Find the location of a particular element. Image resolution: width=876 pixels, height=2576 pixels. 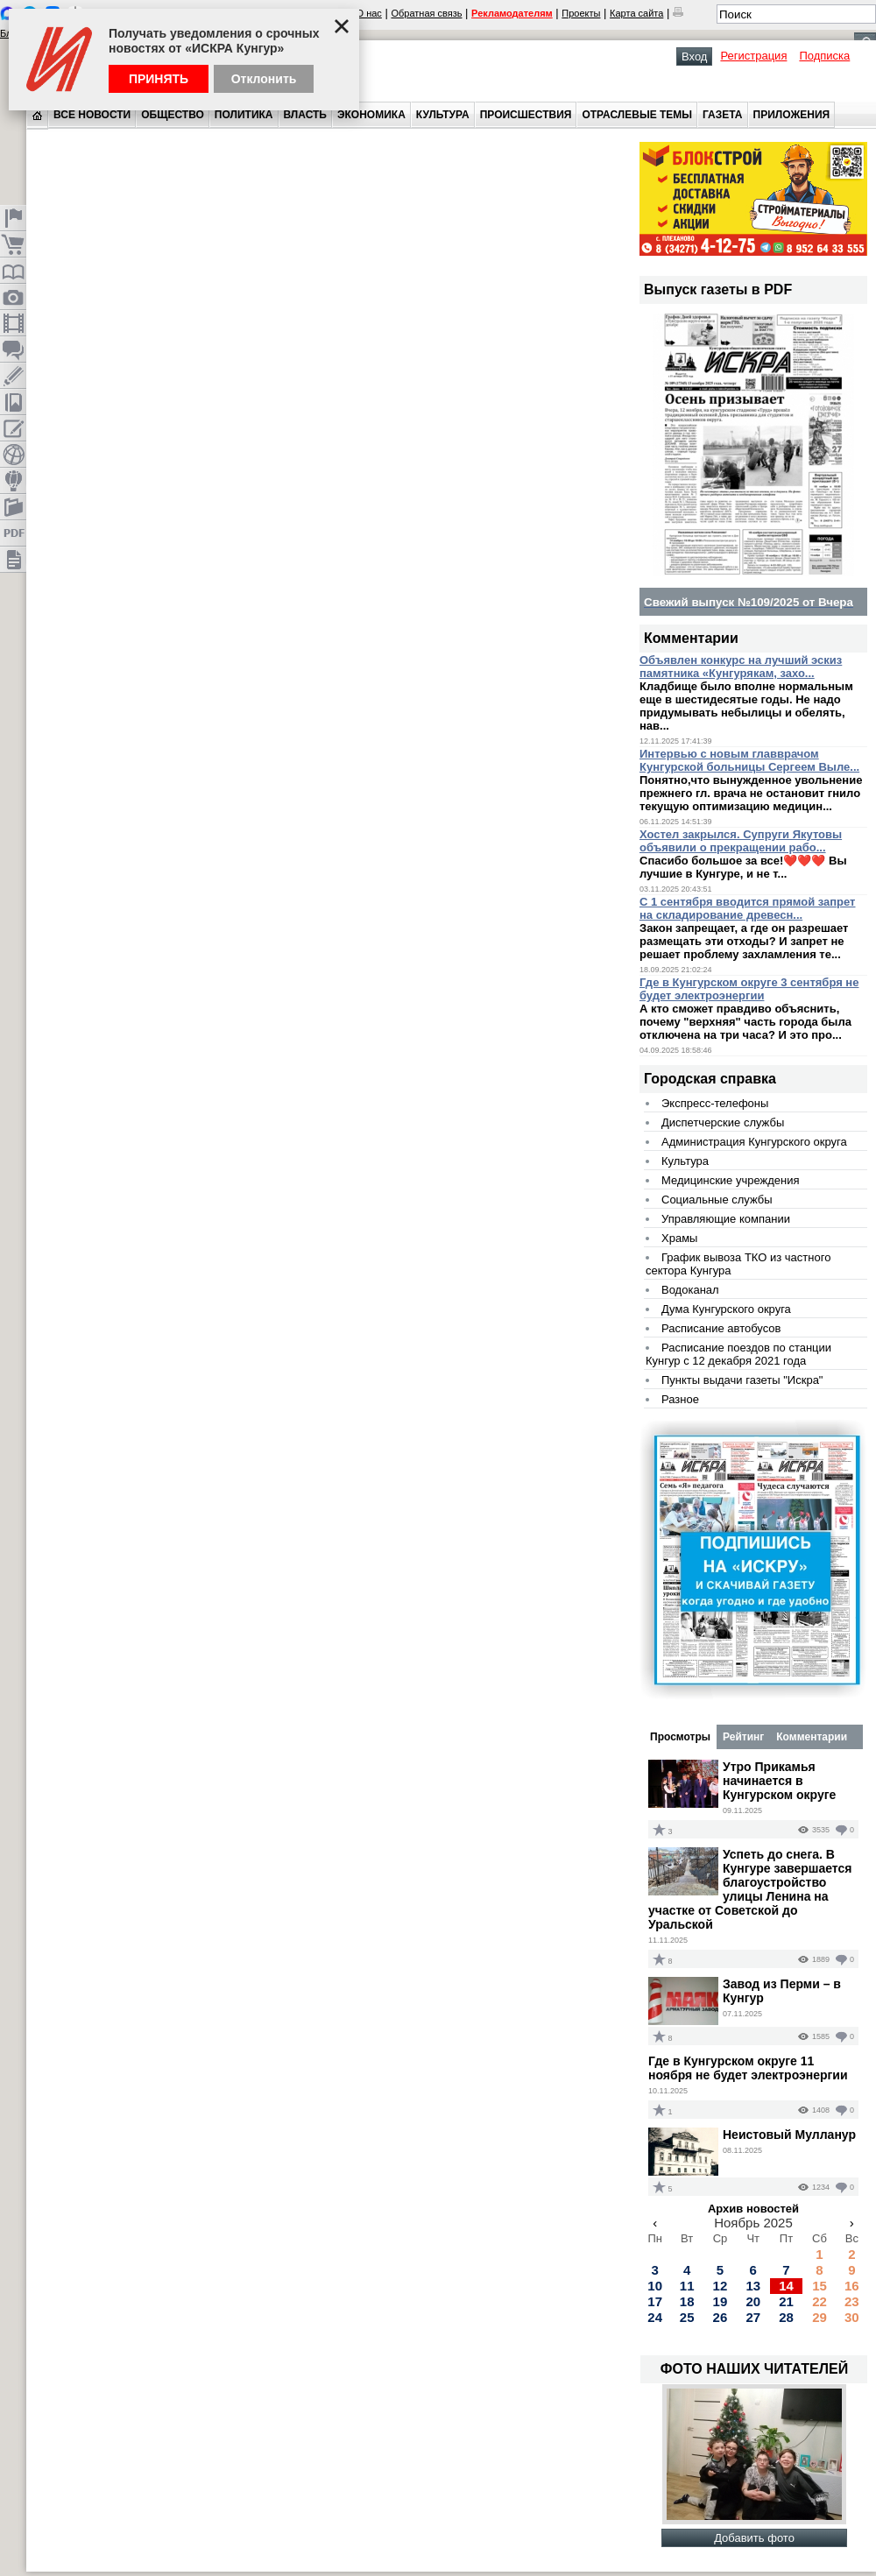

Отклонить is located at coordinates (264, 79).